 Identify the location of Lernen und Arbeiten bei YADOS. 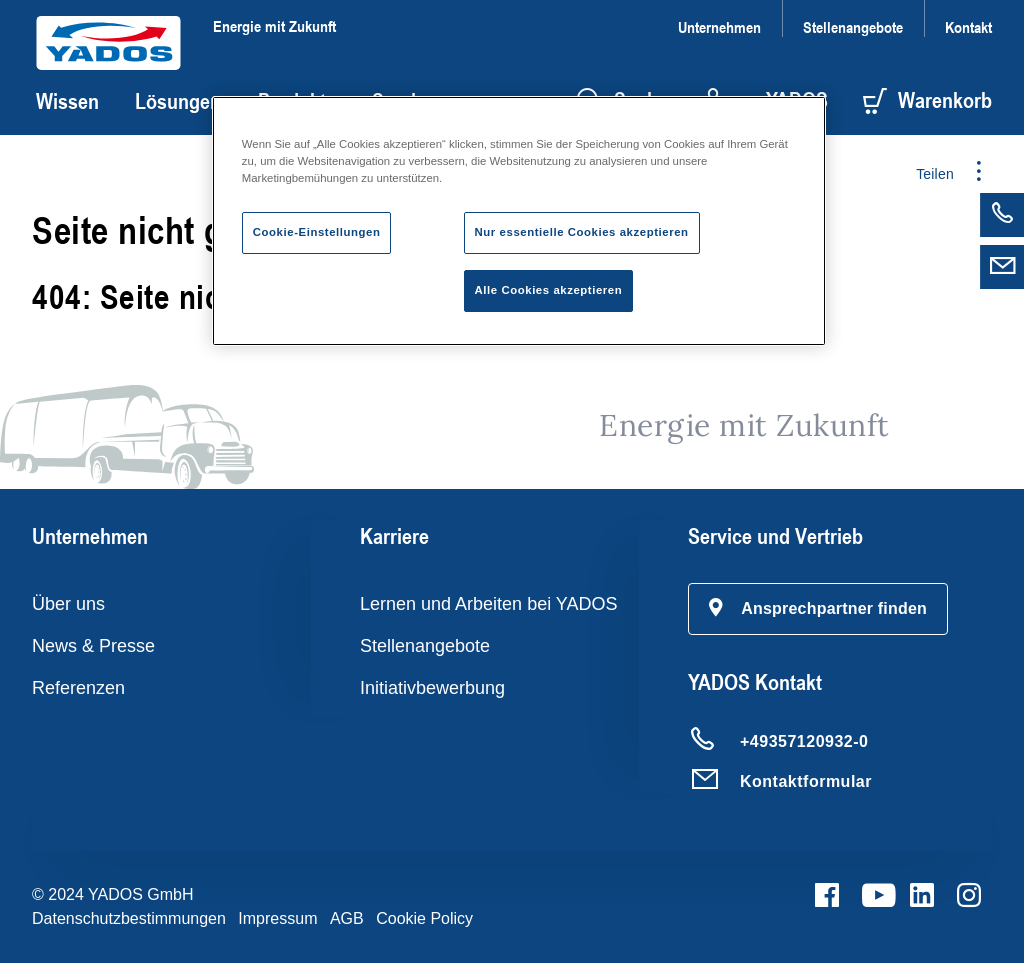
(489, 604).